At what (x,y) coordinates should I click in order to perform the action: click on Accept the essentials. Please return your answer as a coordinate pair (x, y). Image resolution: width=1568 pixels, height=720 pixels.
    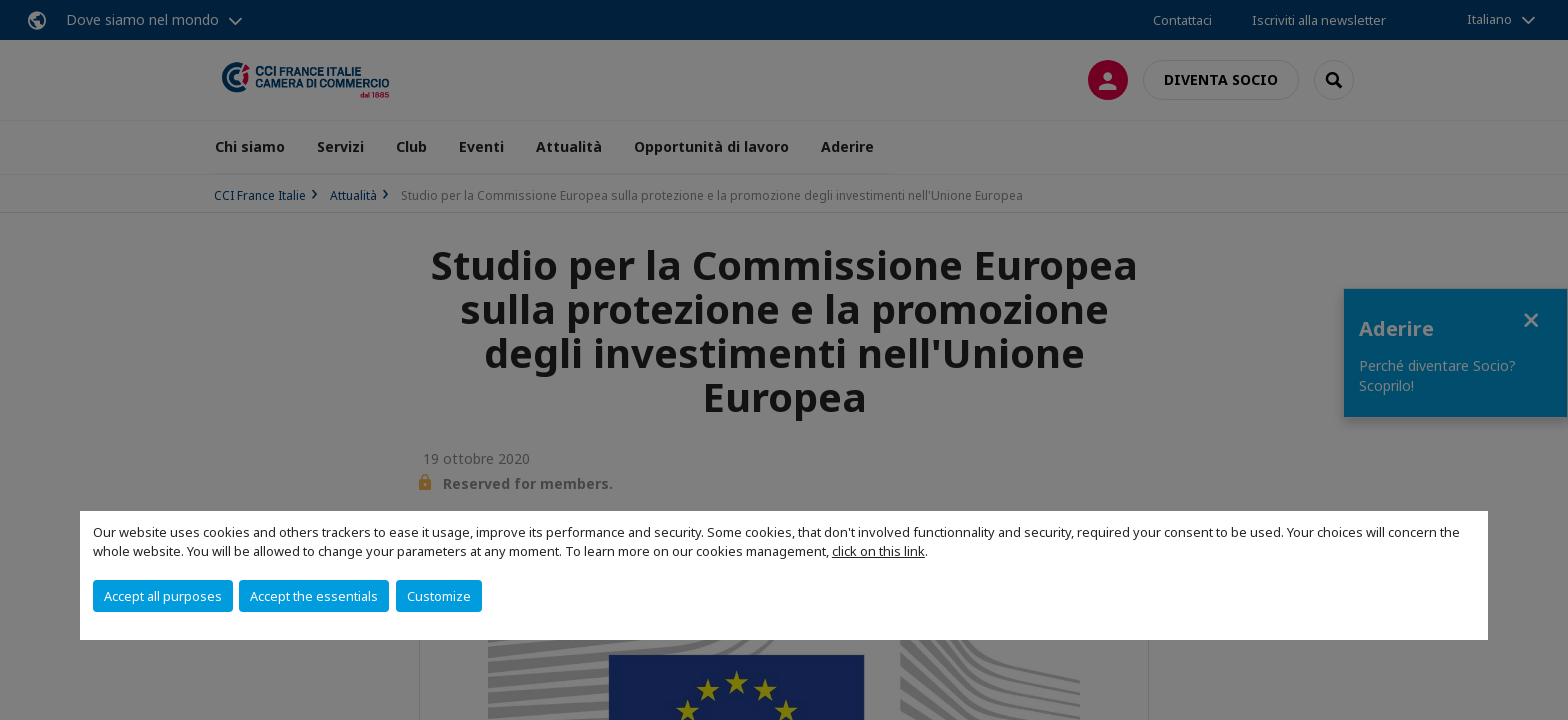
    Looking at the image, I should click on (314, 596).